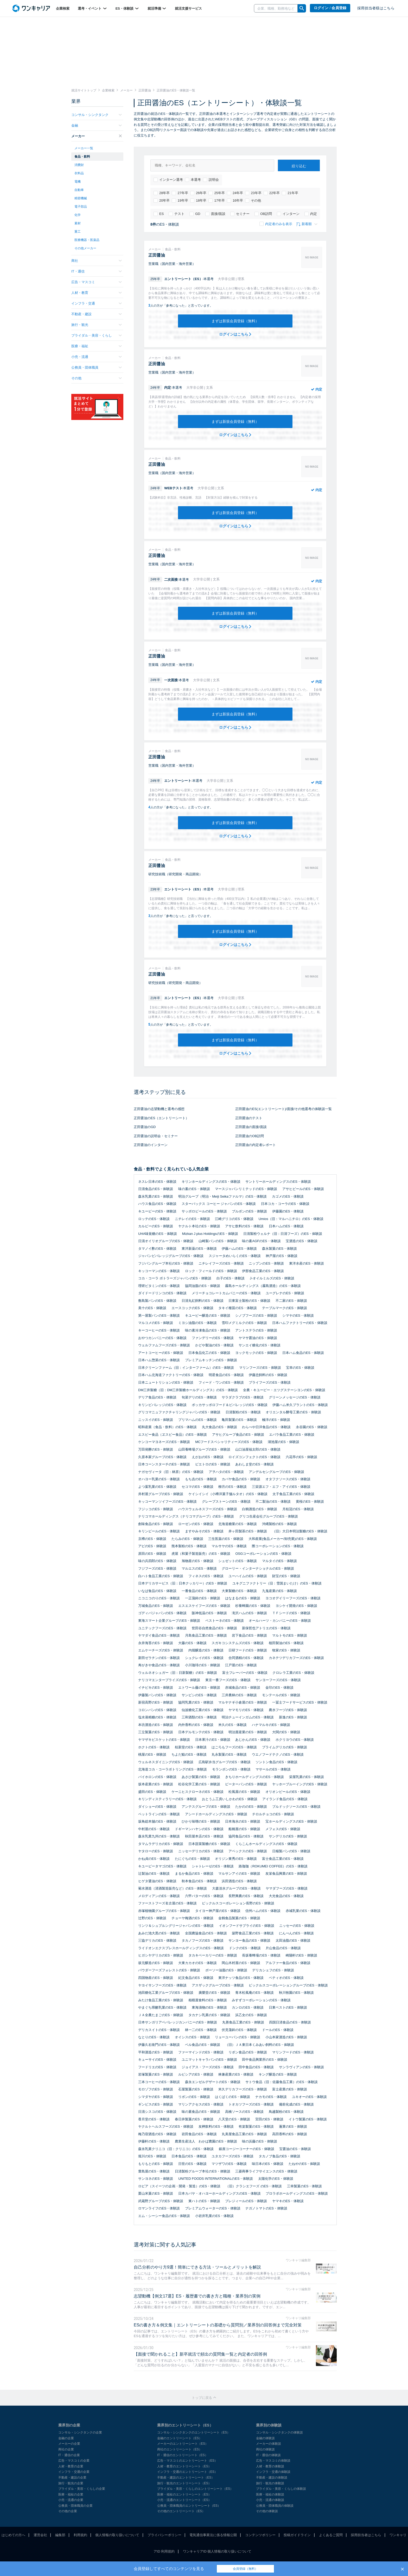 The width and height of the screenshot is (408, 2576). I want to click on ヨシケイ開発のES・体験談, so click(296, 1606).